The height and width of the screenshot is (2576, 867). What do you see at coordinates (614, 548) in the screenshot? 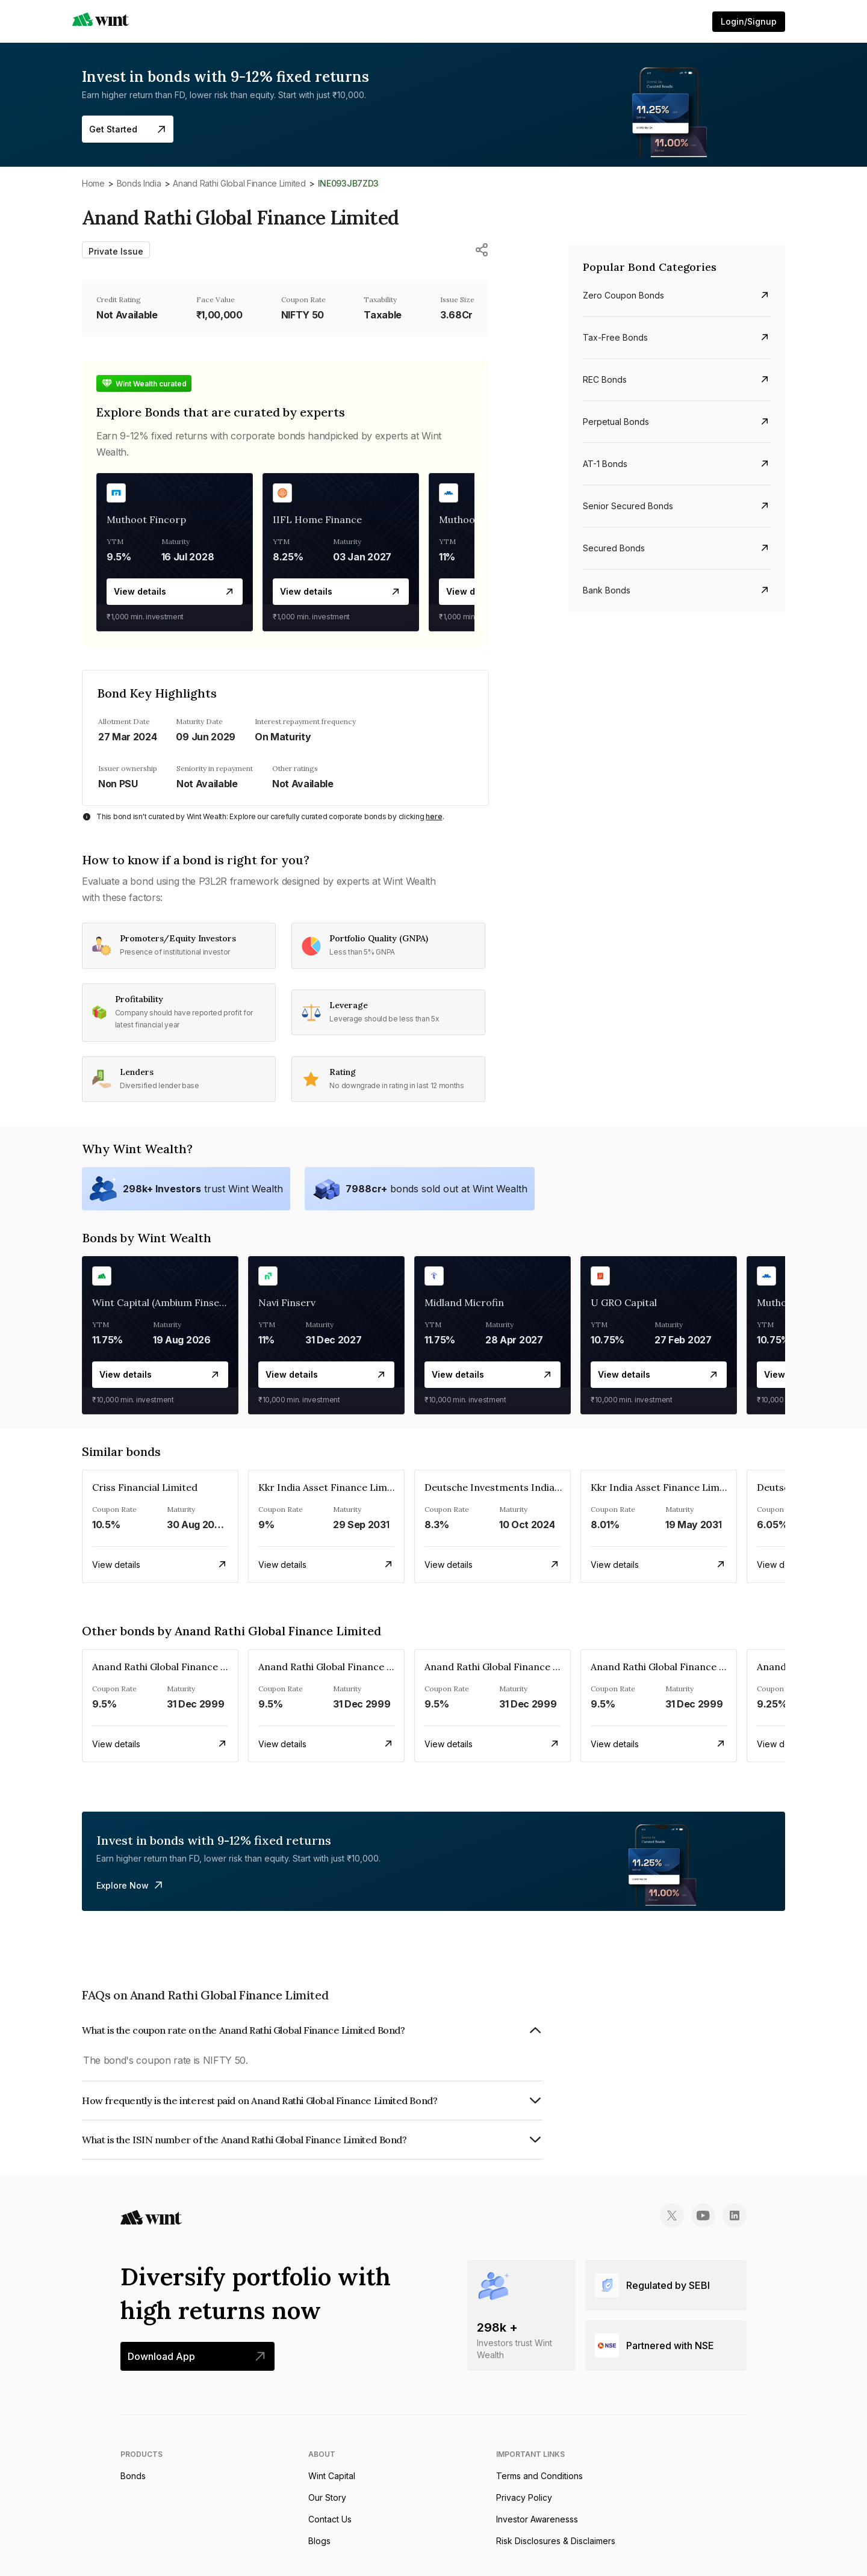
I see `Secured bonds` at bounding box center [614, 548].